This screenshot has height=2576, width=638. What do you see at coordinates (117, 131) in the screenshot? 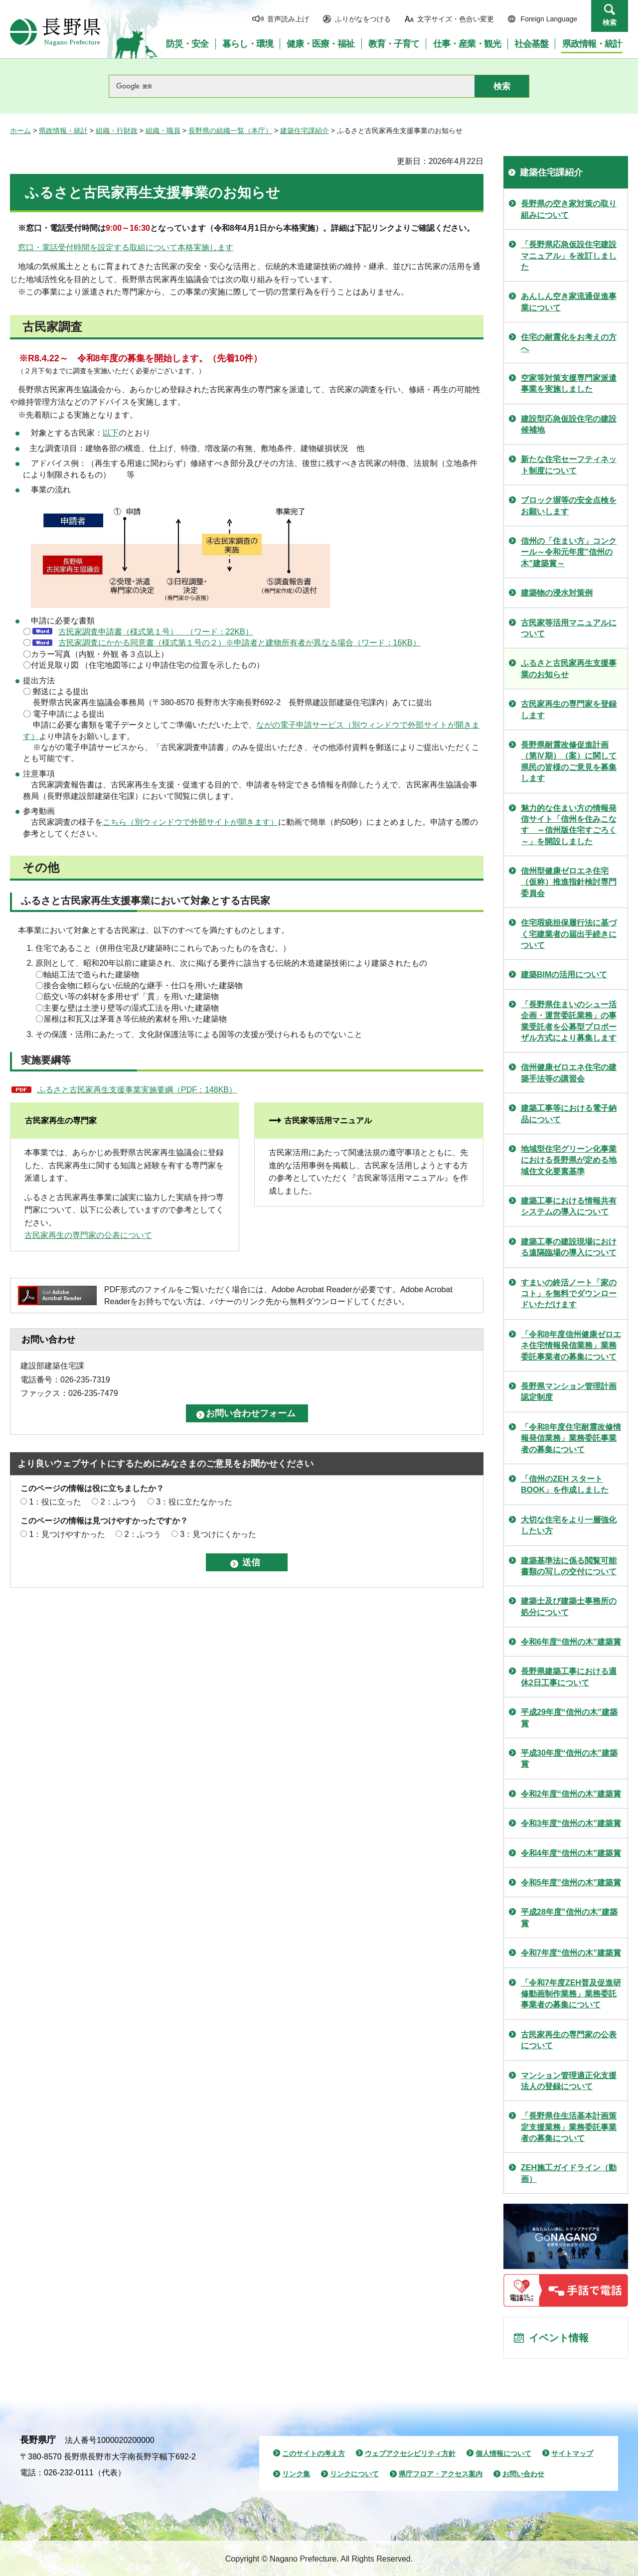
I see `組織・行財政` at bounding box center [117, 131].